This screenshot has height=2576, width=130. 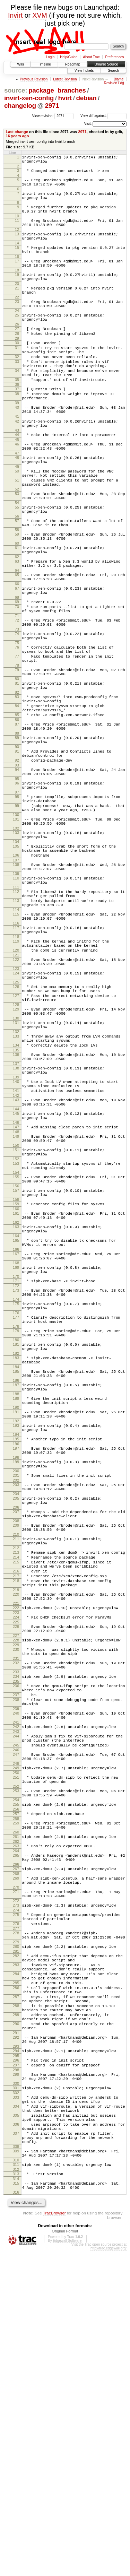 What do you see at coordinates (16, 1038) in the screenshot?
I see `115` at bounding box center [16, 1038].